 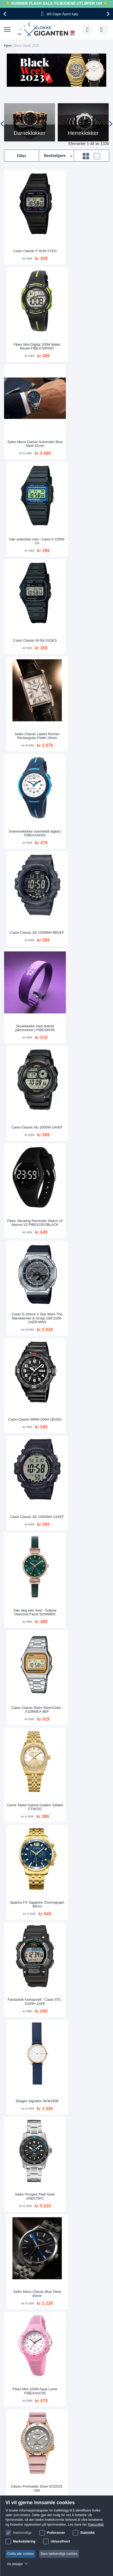 I want to click on Skagen Signatur SKW2838, so click(x=83, y=1023).